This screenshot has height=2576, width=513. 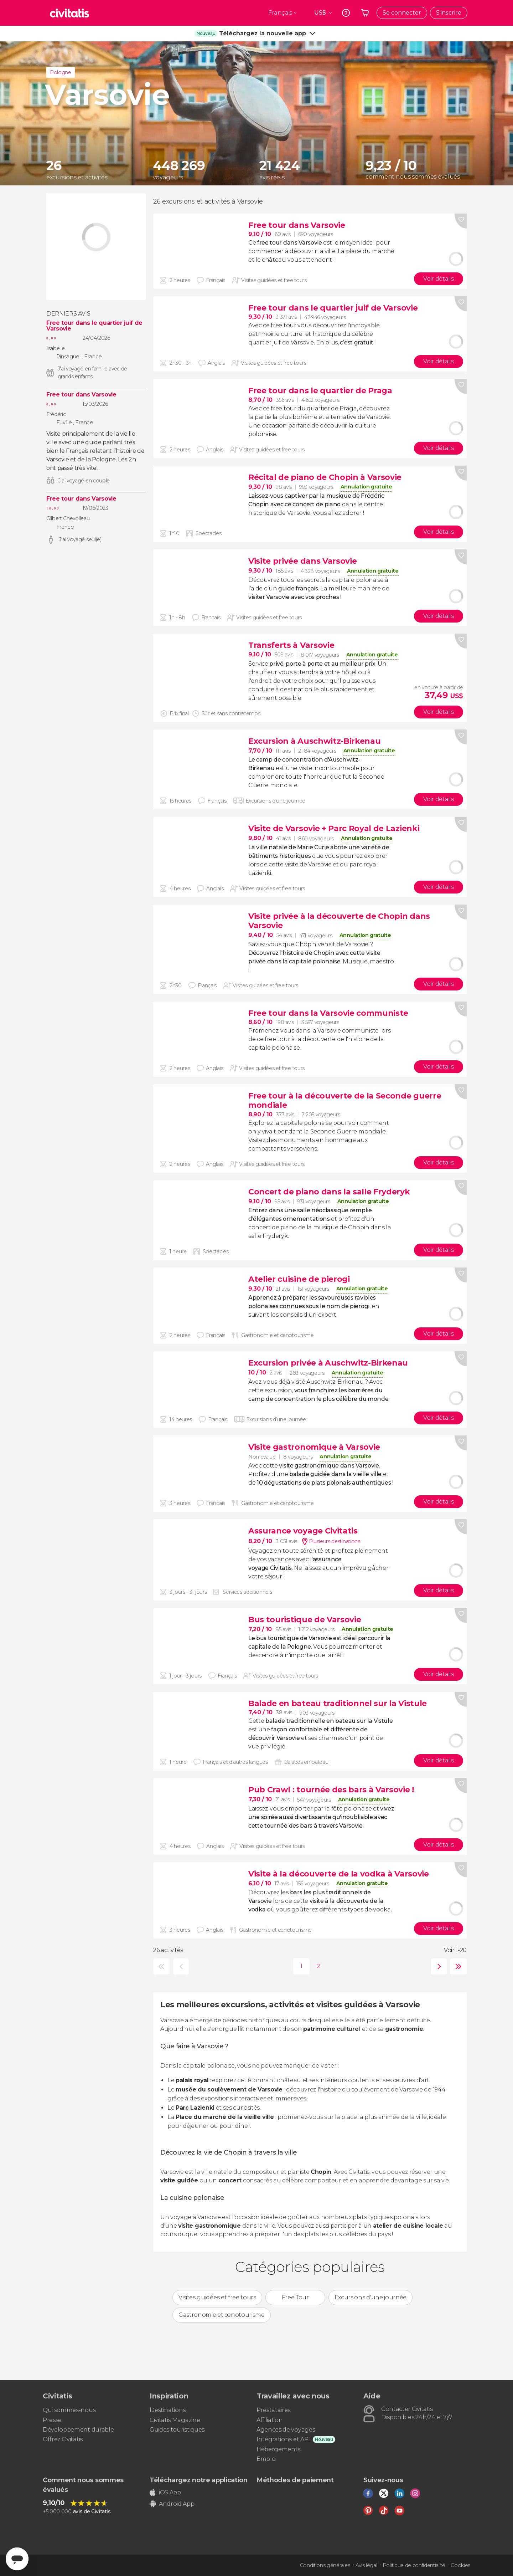 I want to click on Agences de voyages, so click(x=285, y=2429).